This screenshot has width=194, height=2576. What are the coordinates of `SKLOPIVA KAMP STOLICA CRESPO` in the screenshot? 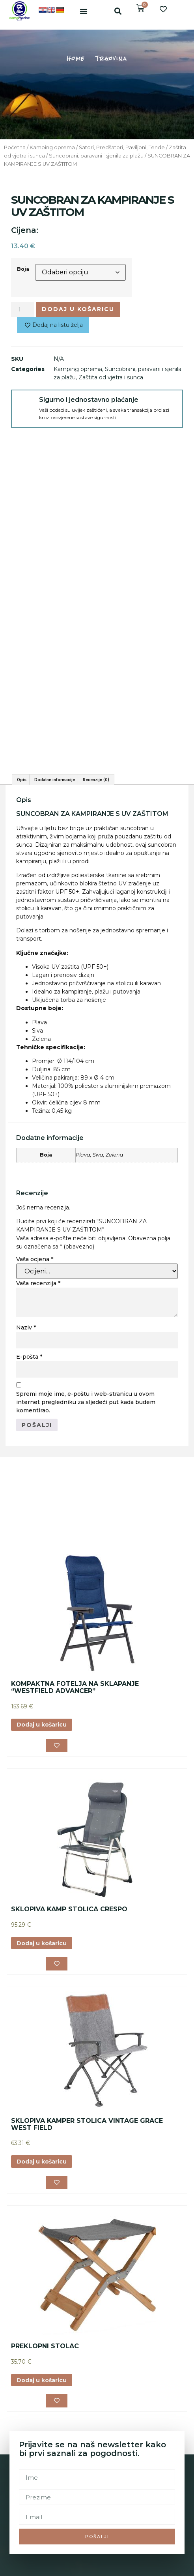 It's located at (69, 1929).